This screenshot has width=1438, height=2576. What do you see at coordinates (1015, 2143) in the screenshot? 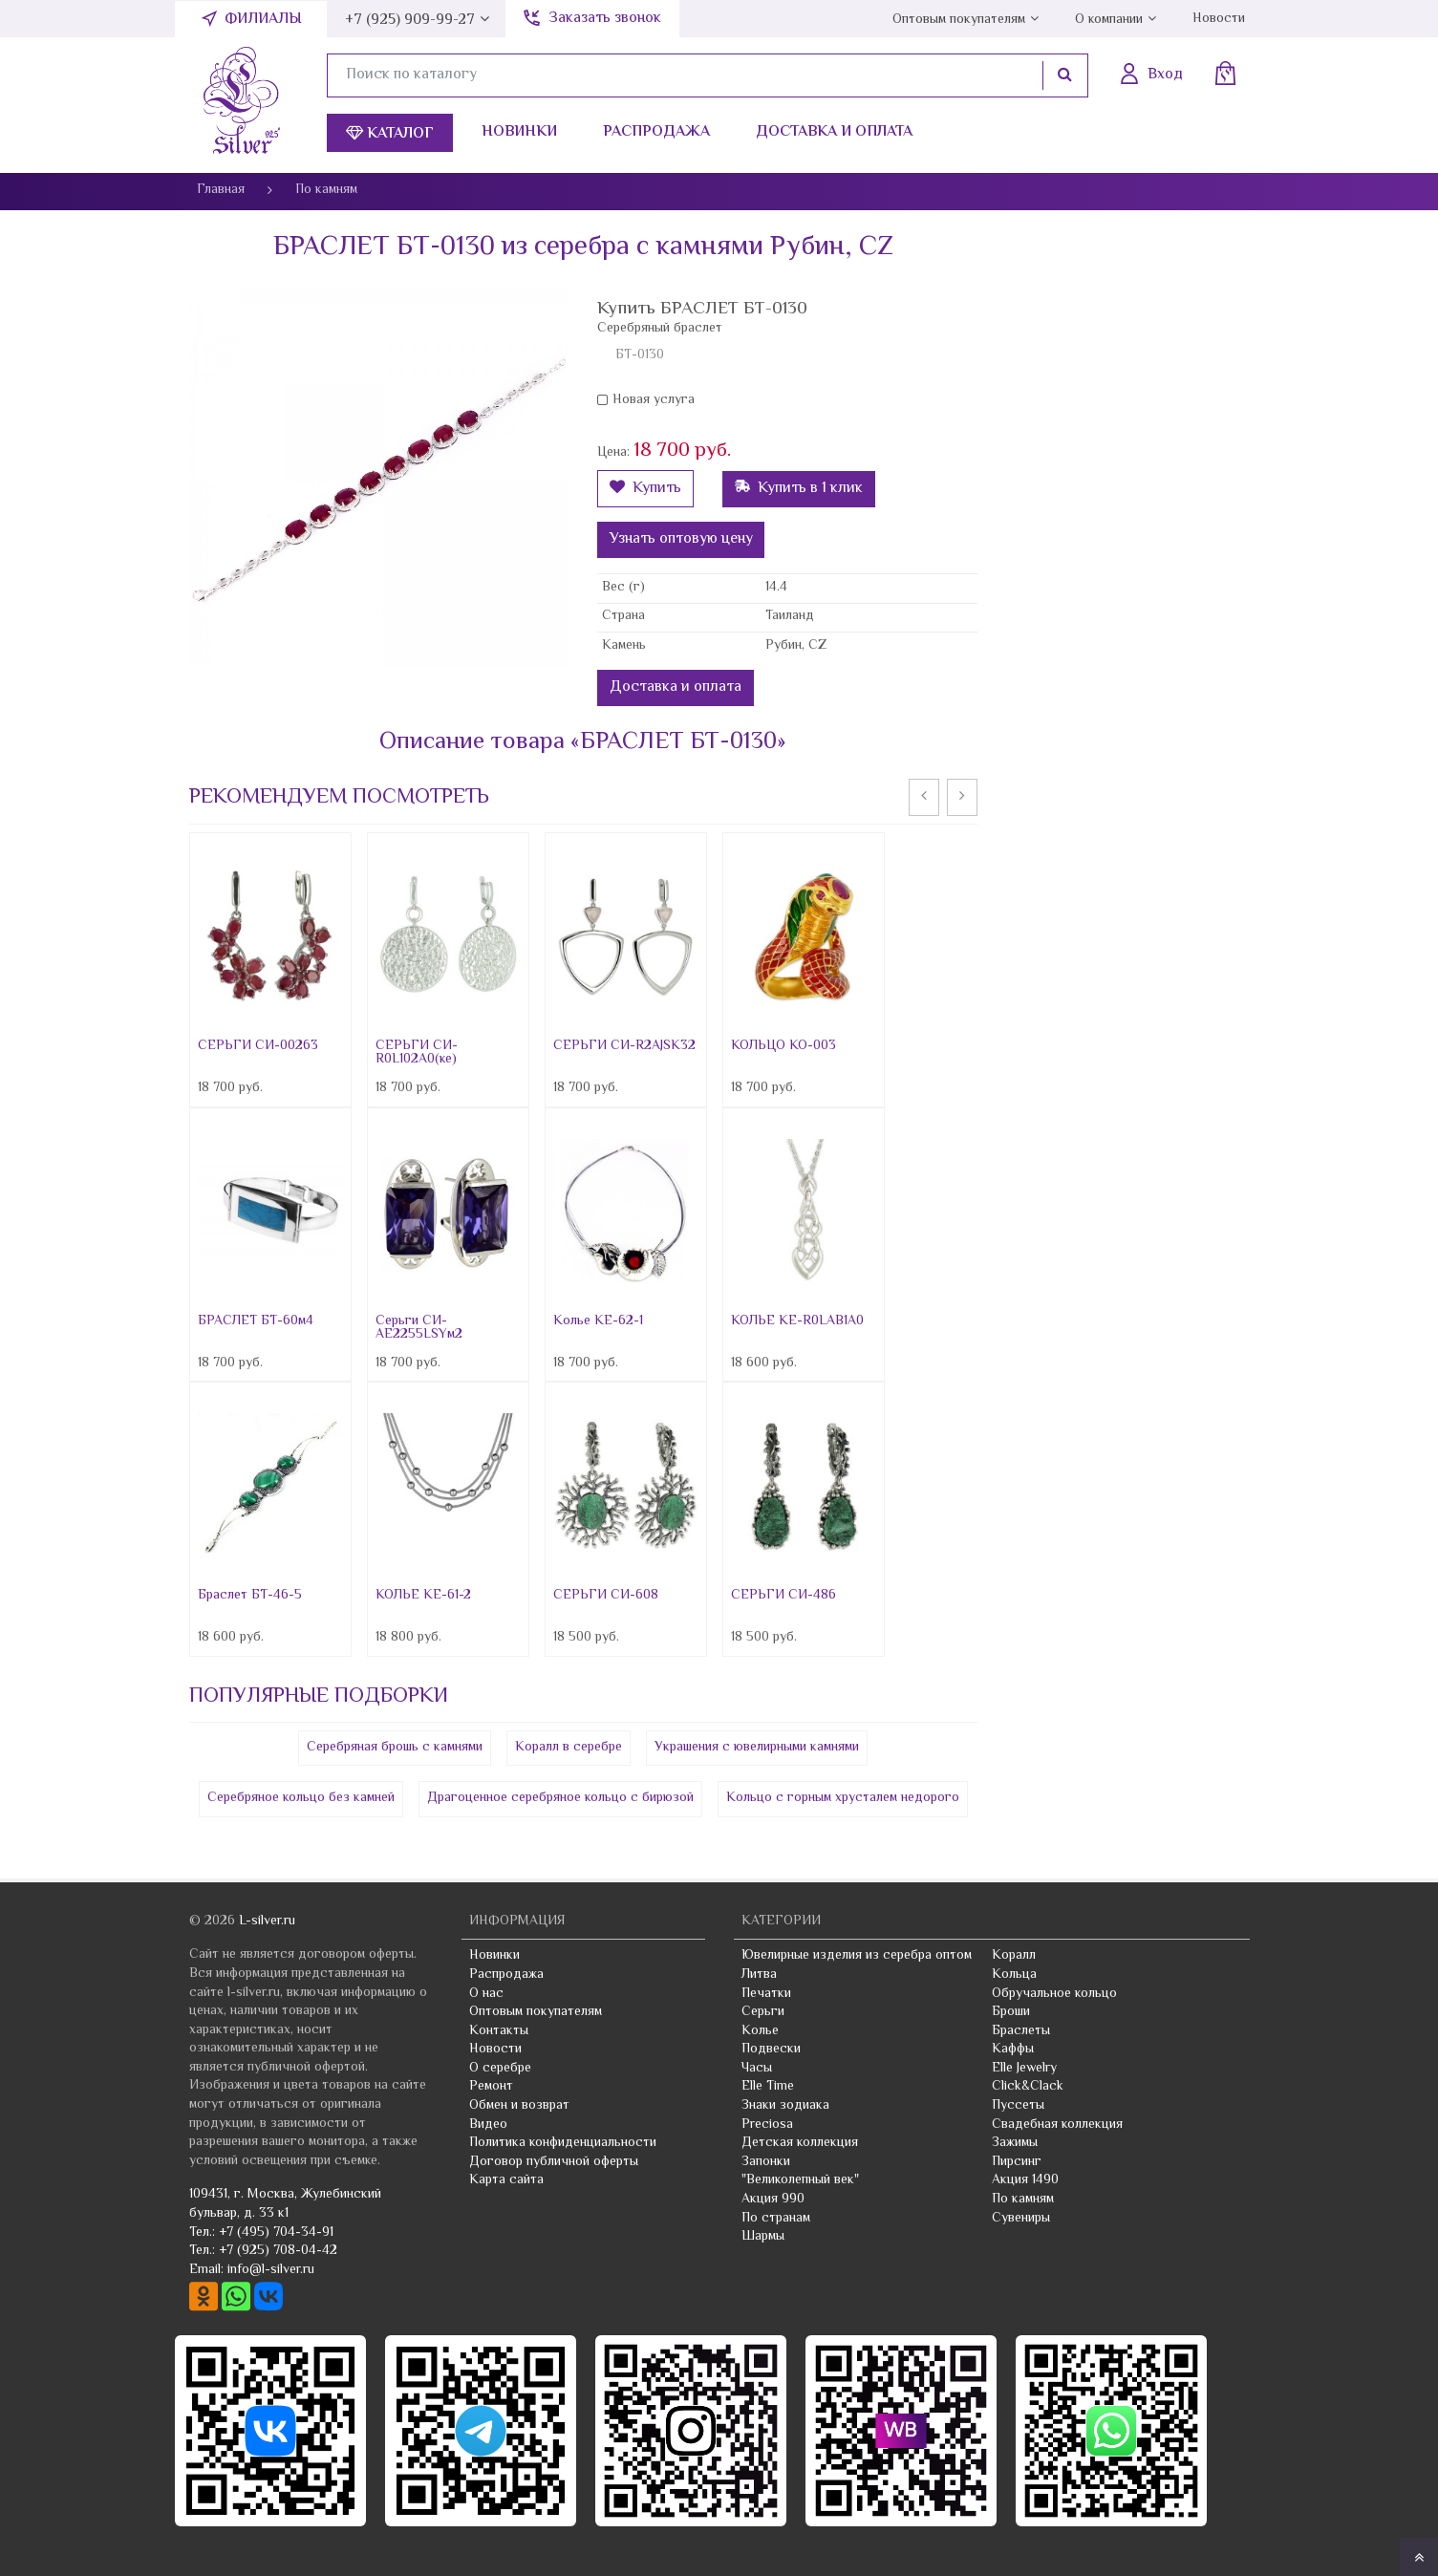
I see `Зажимы` at bounding box center [1015, 2143].